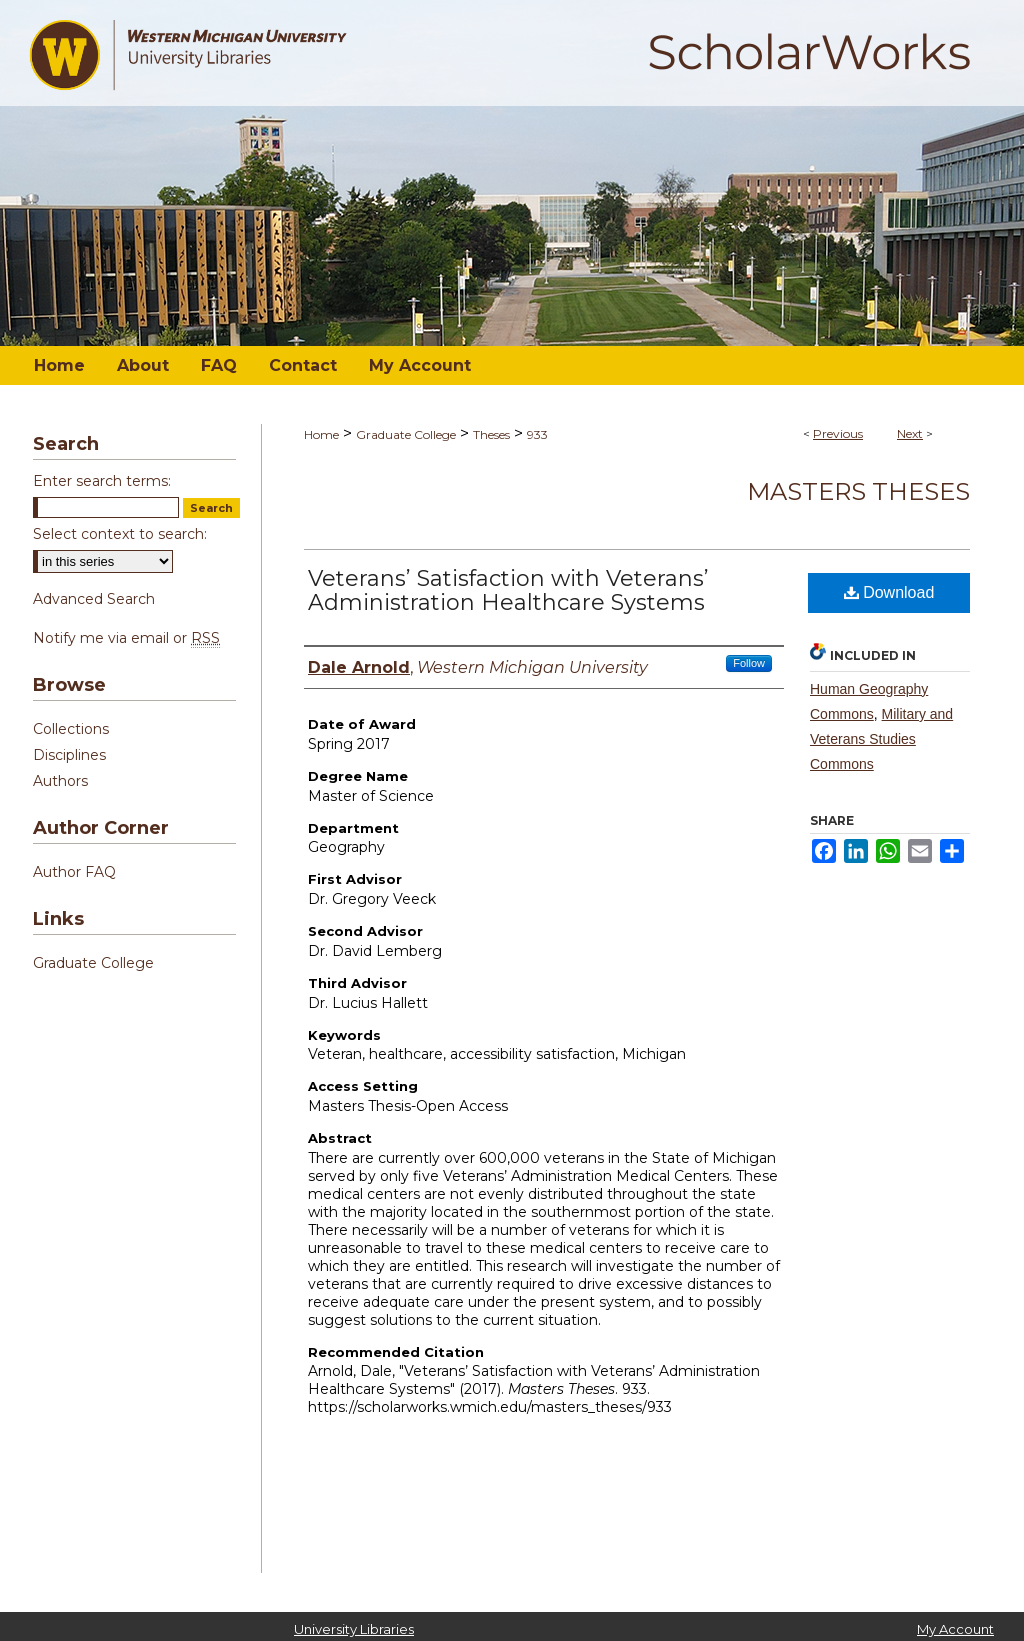  I want to click on Military and Veterans Studies Commons, so click(881, 739).